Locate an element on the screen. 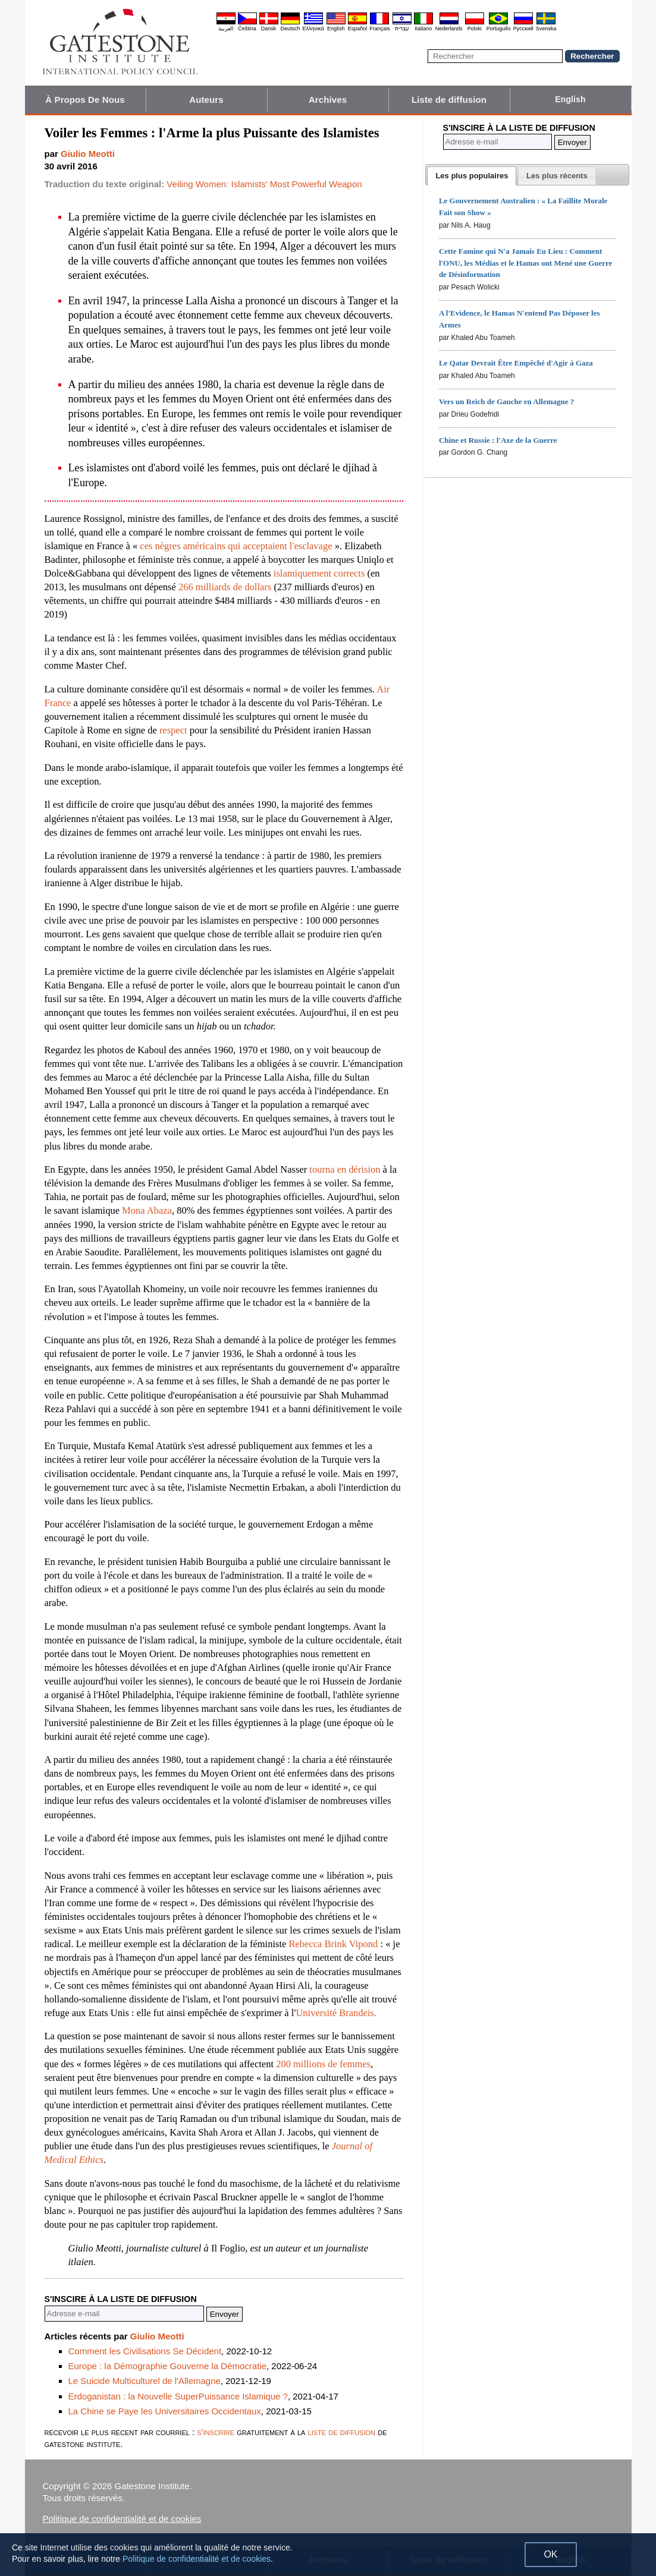 Image resolution: width=656 pixels, height=2576 pixels. Dansk is located at coordinates (269, 29).